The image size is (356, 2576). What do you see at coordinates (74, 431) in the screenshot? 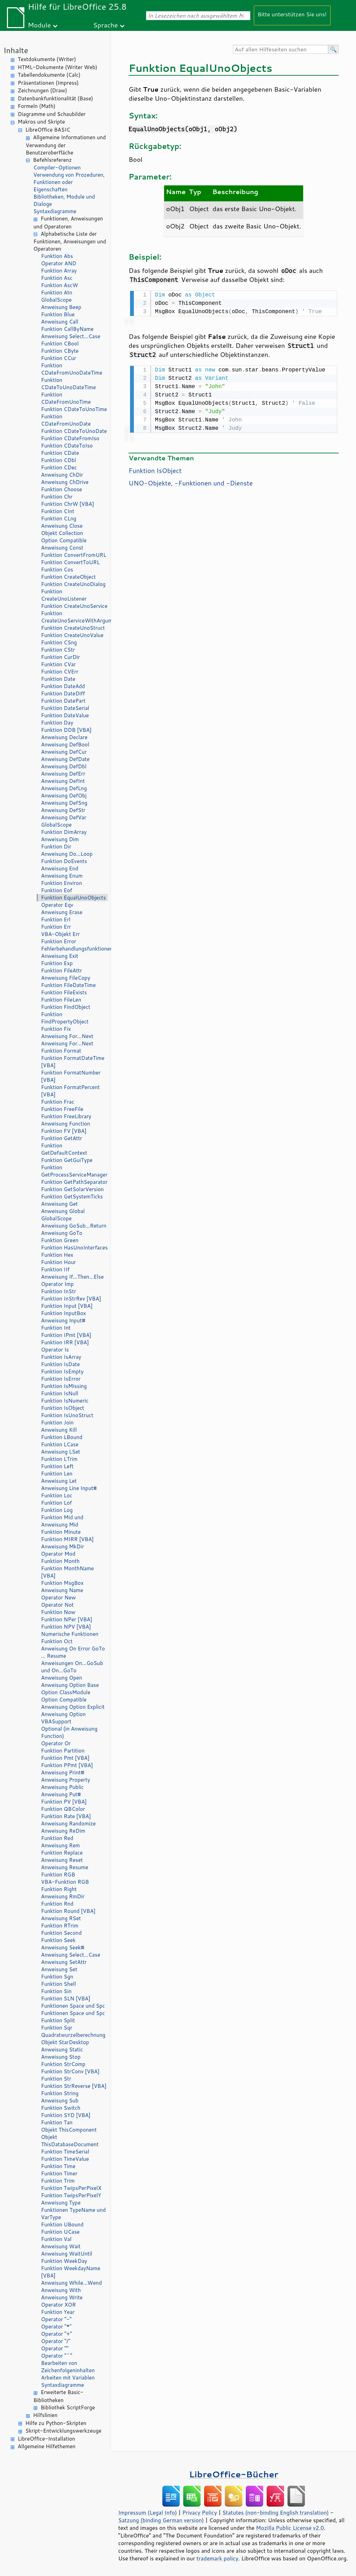
I see `Funktion CDateToUnoDate` at bounding box center [74, 431].